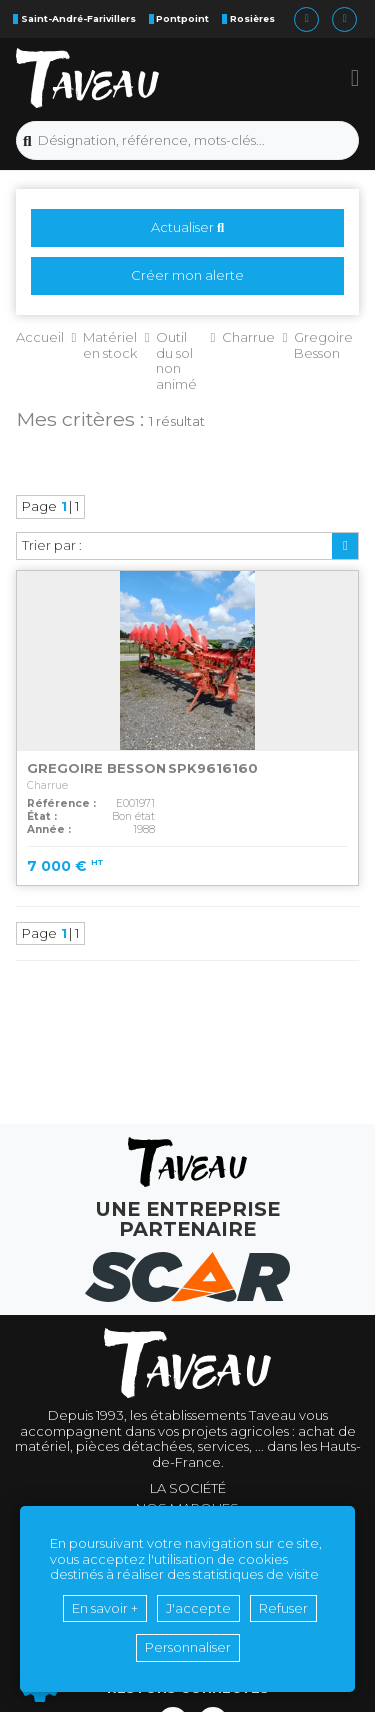 This screenshot has width=375, height=1712. I want to click on [button], so click(355, 78).